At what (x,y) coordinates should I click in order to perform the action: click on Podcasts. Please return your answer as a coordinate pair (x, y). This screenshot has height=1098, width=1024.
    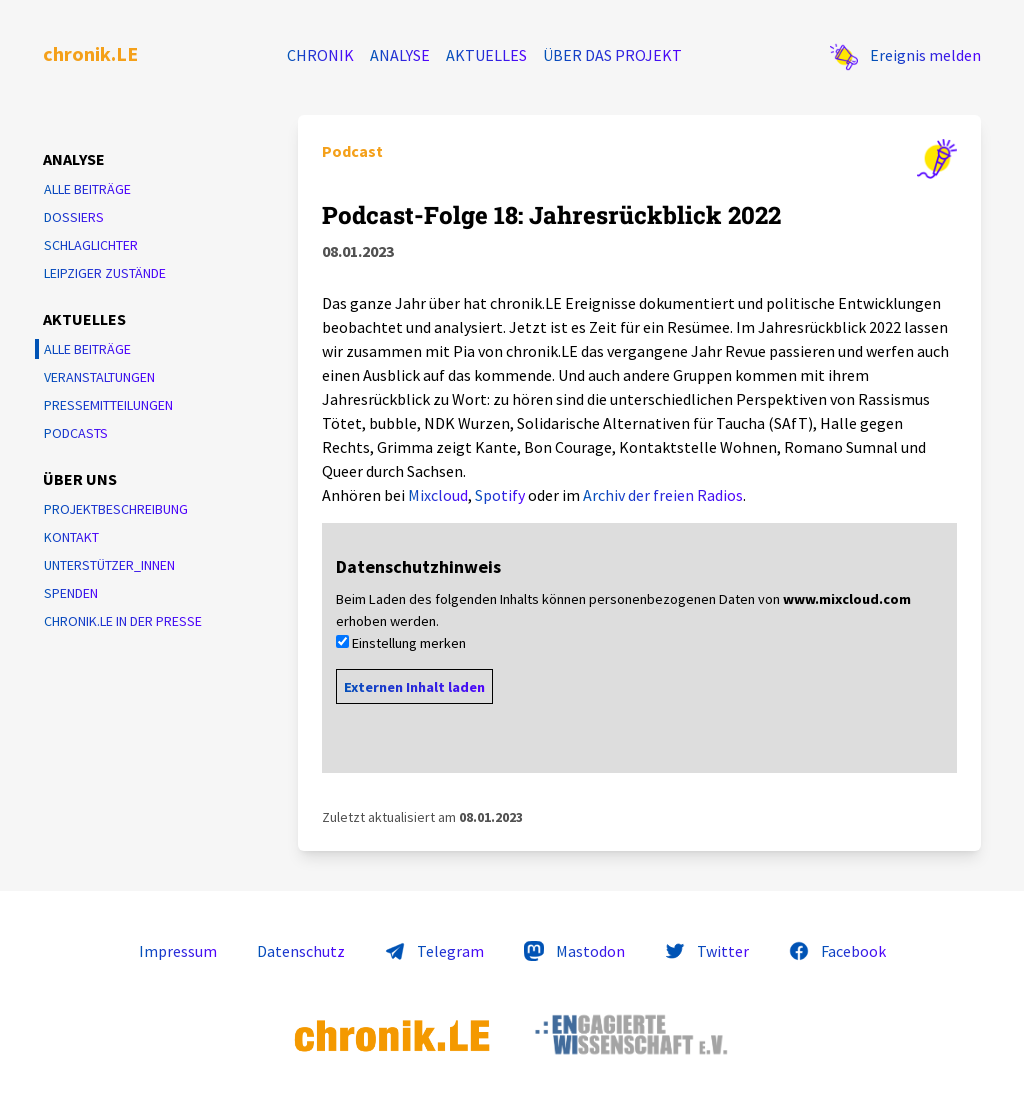
    Looking at the image, I should click on (76, 433).